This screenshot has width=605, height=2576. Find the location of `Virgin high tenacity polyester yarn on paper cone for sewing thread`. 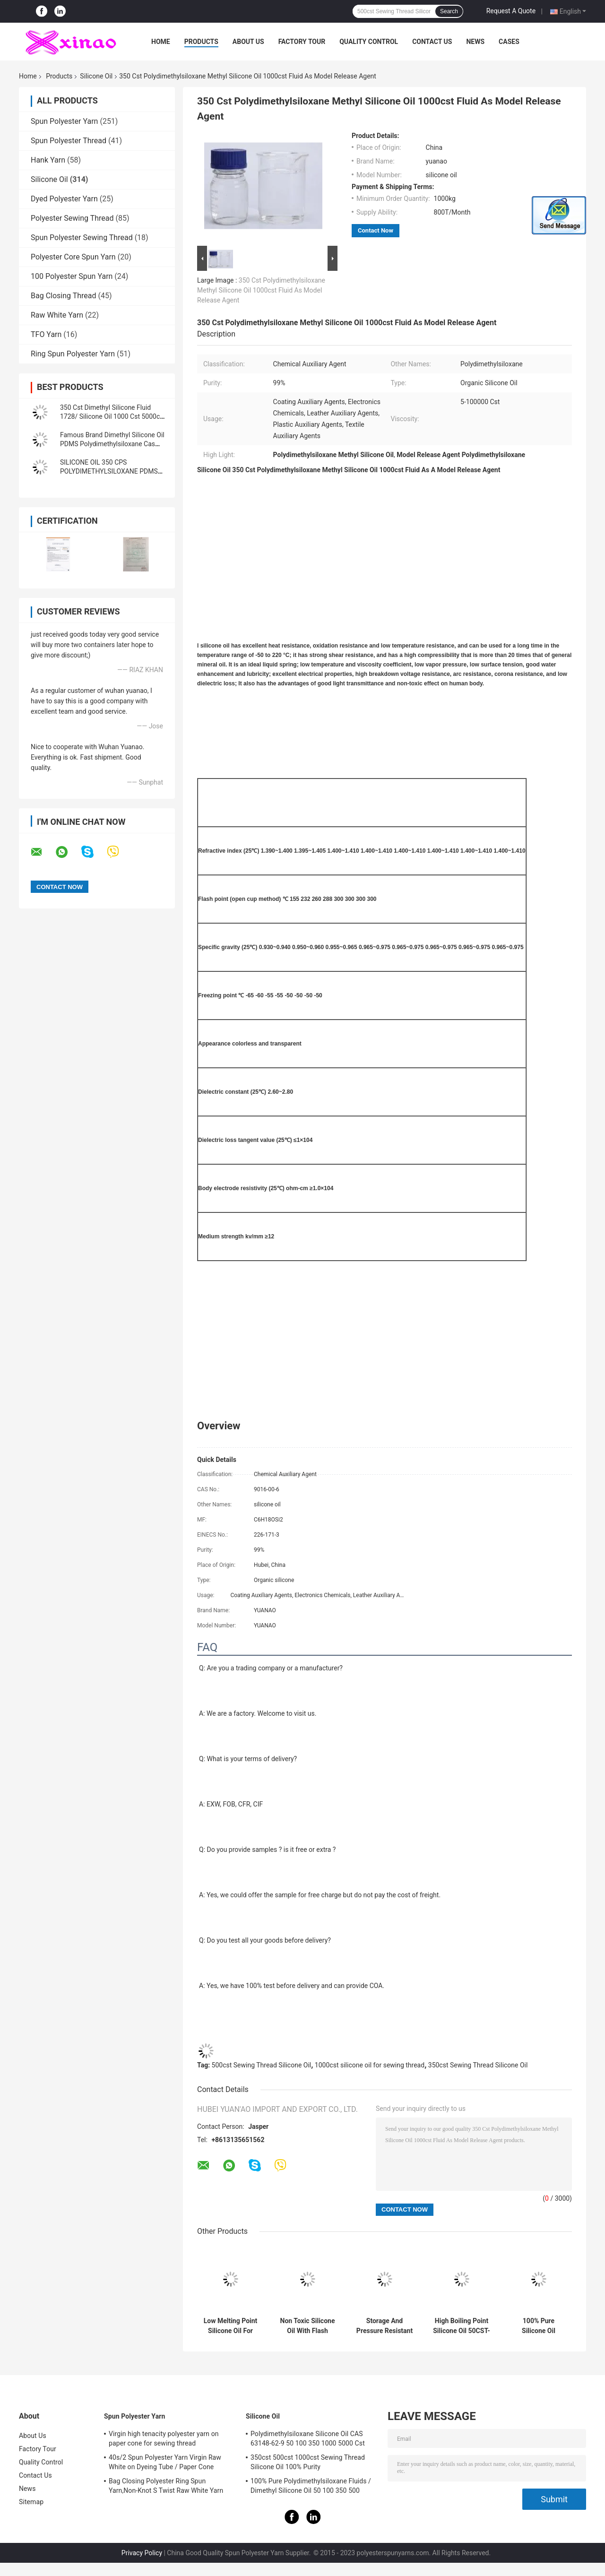

Virgin high tenacity polyester yarn on paper cone for sewing thread is located at coordinates (164, 2438).